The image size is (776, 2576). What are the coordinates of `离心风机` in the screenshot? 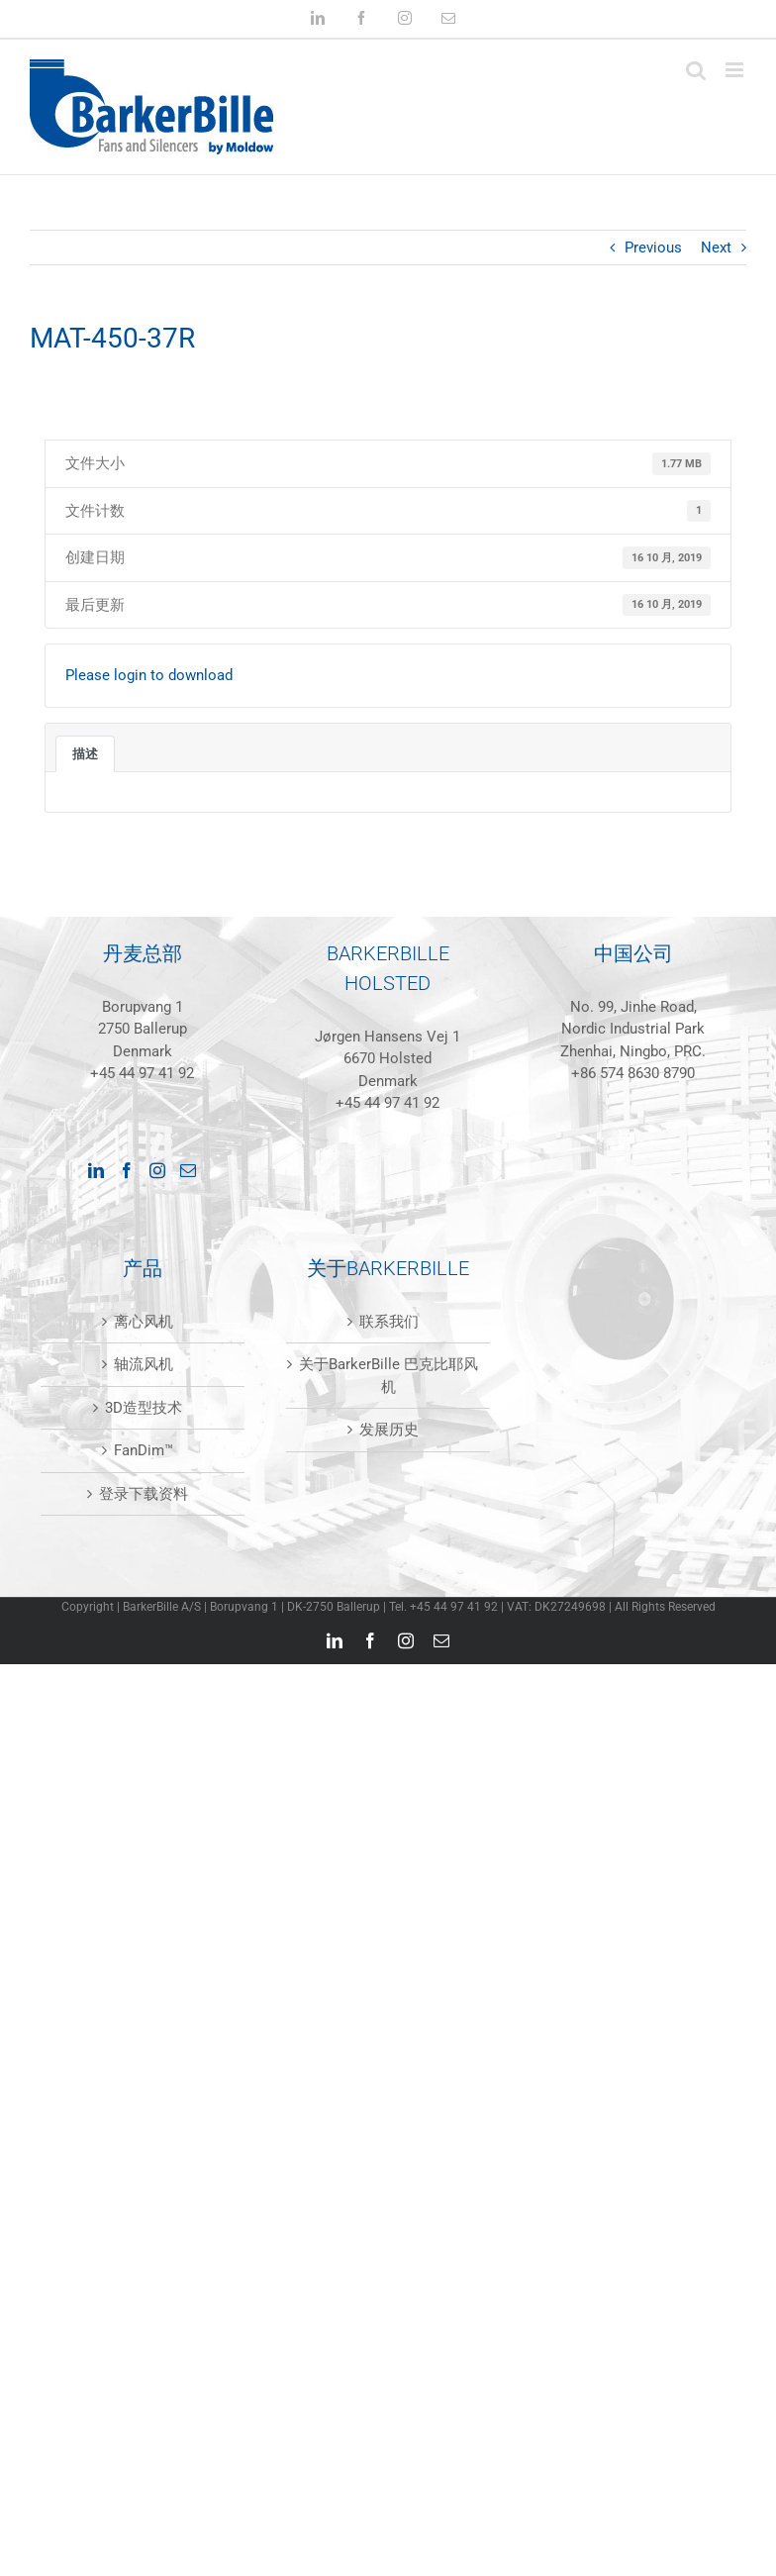 It's located at (143, 1322).